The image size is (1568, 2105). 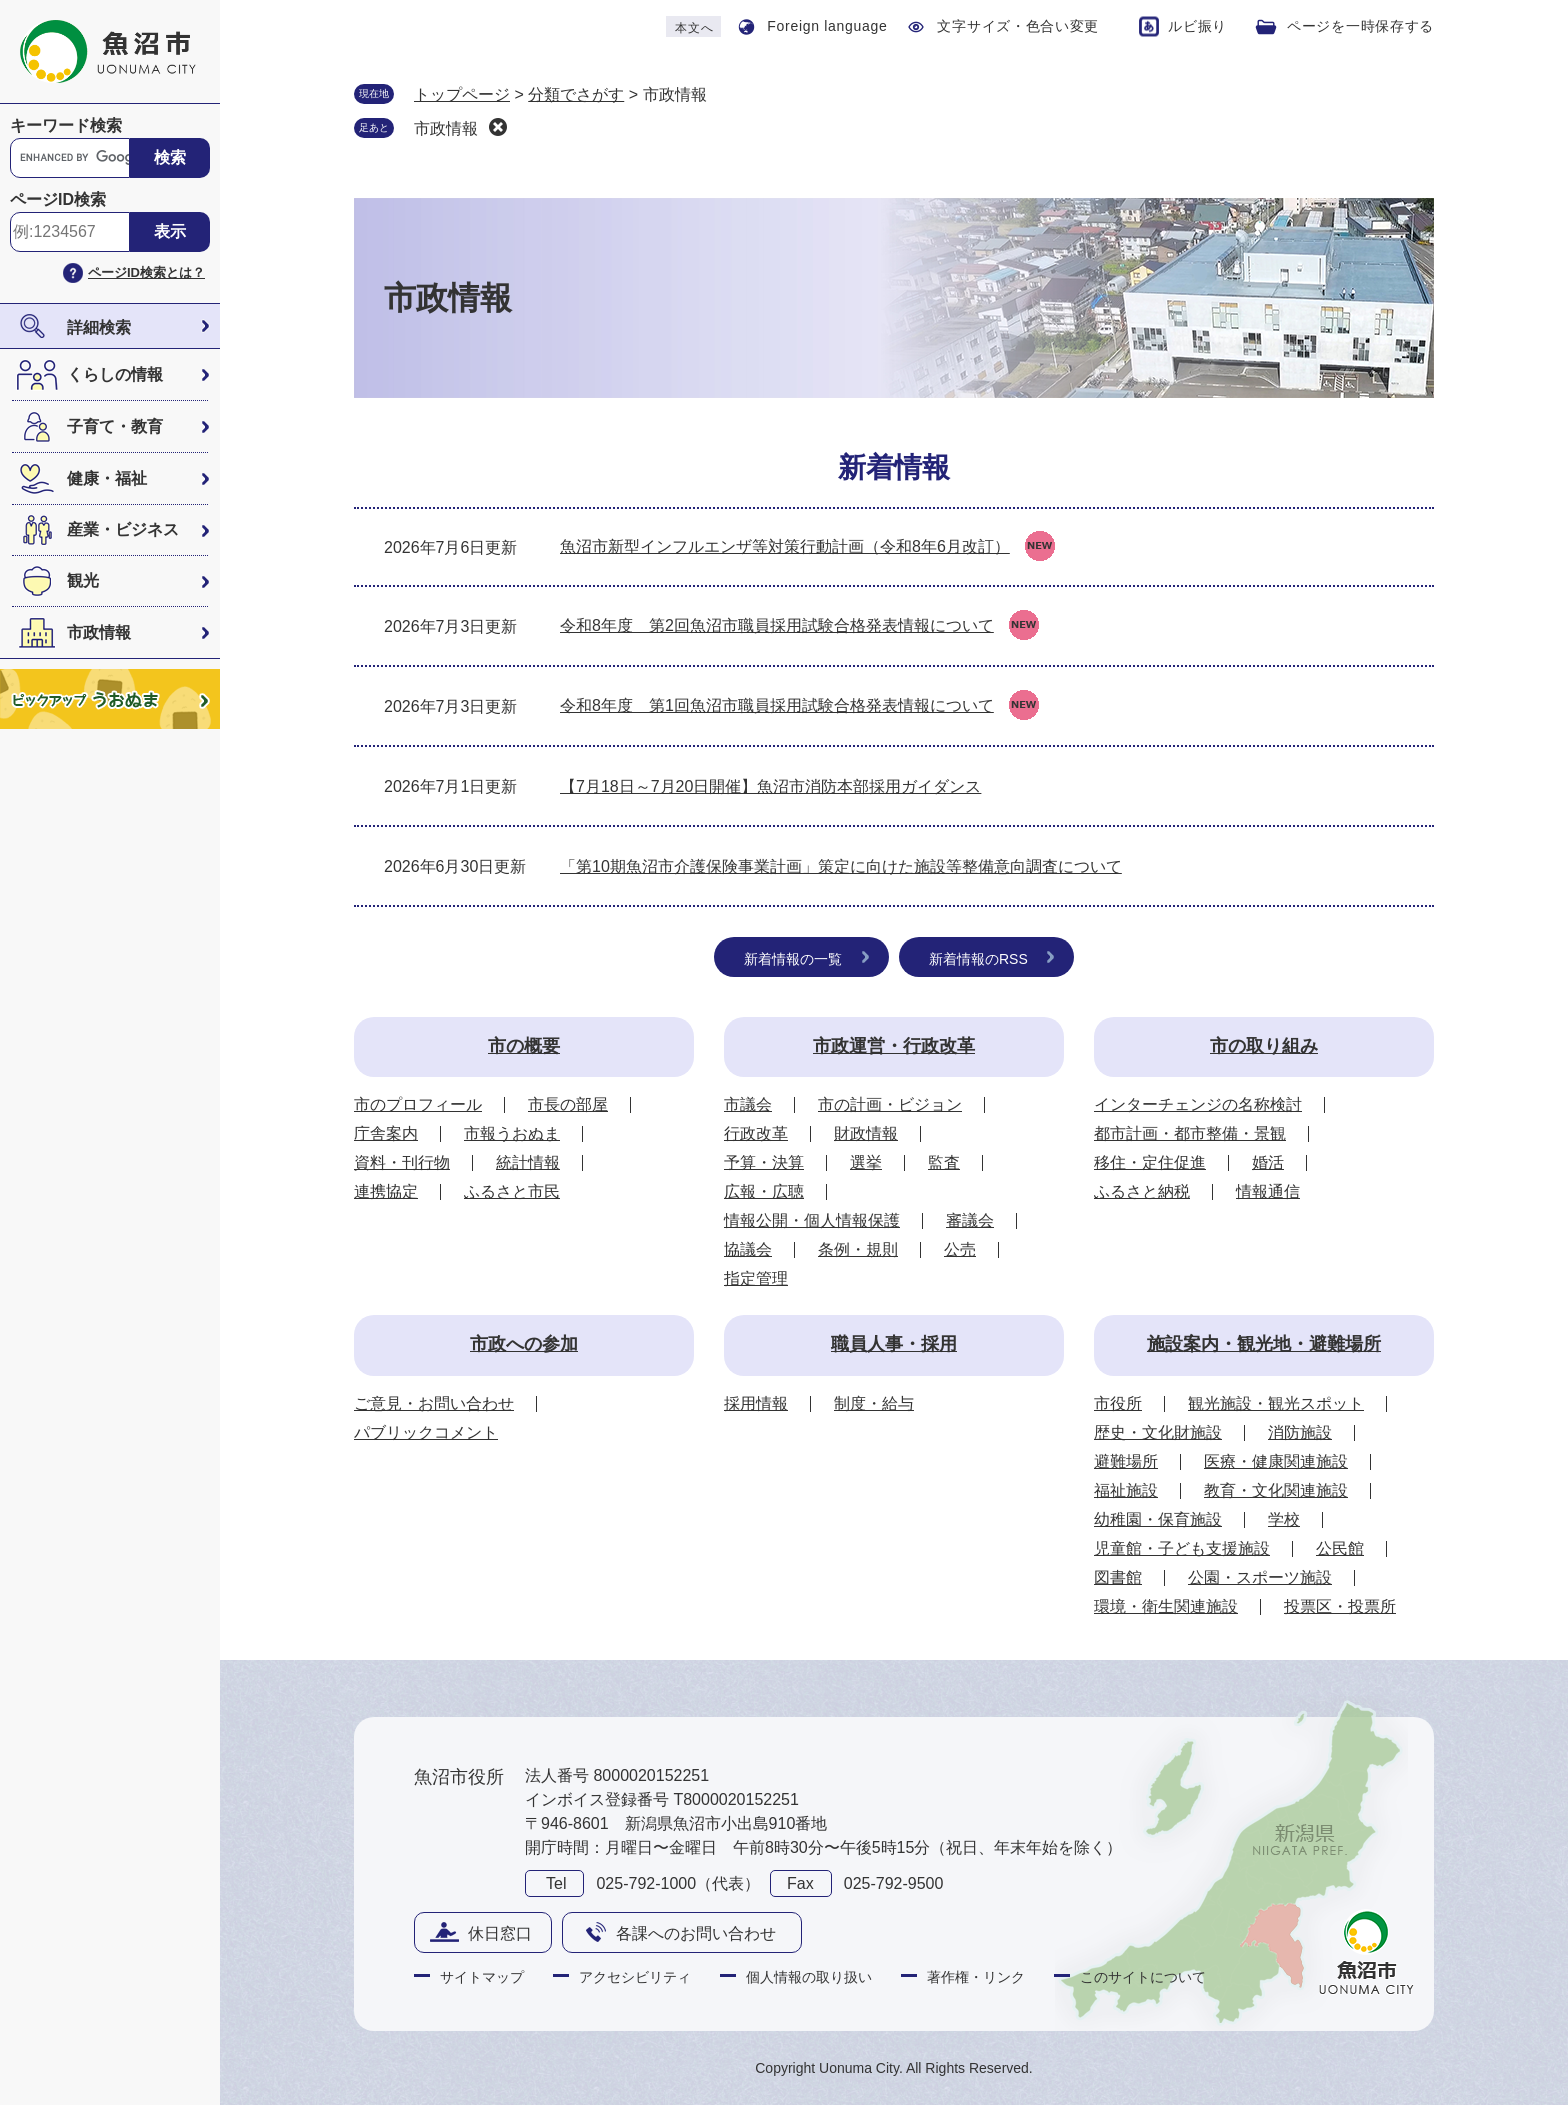 What do you see at coordinates (402, 1162) in the screenshot?
I see `資料・刊行物` at bounding box center [402, 1162].